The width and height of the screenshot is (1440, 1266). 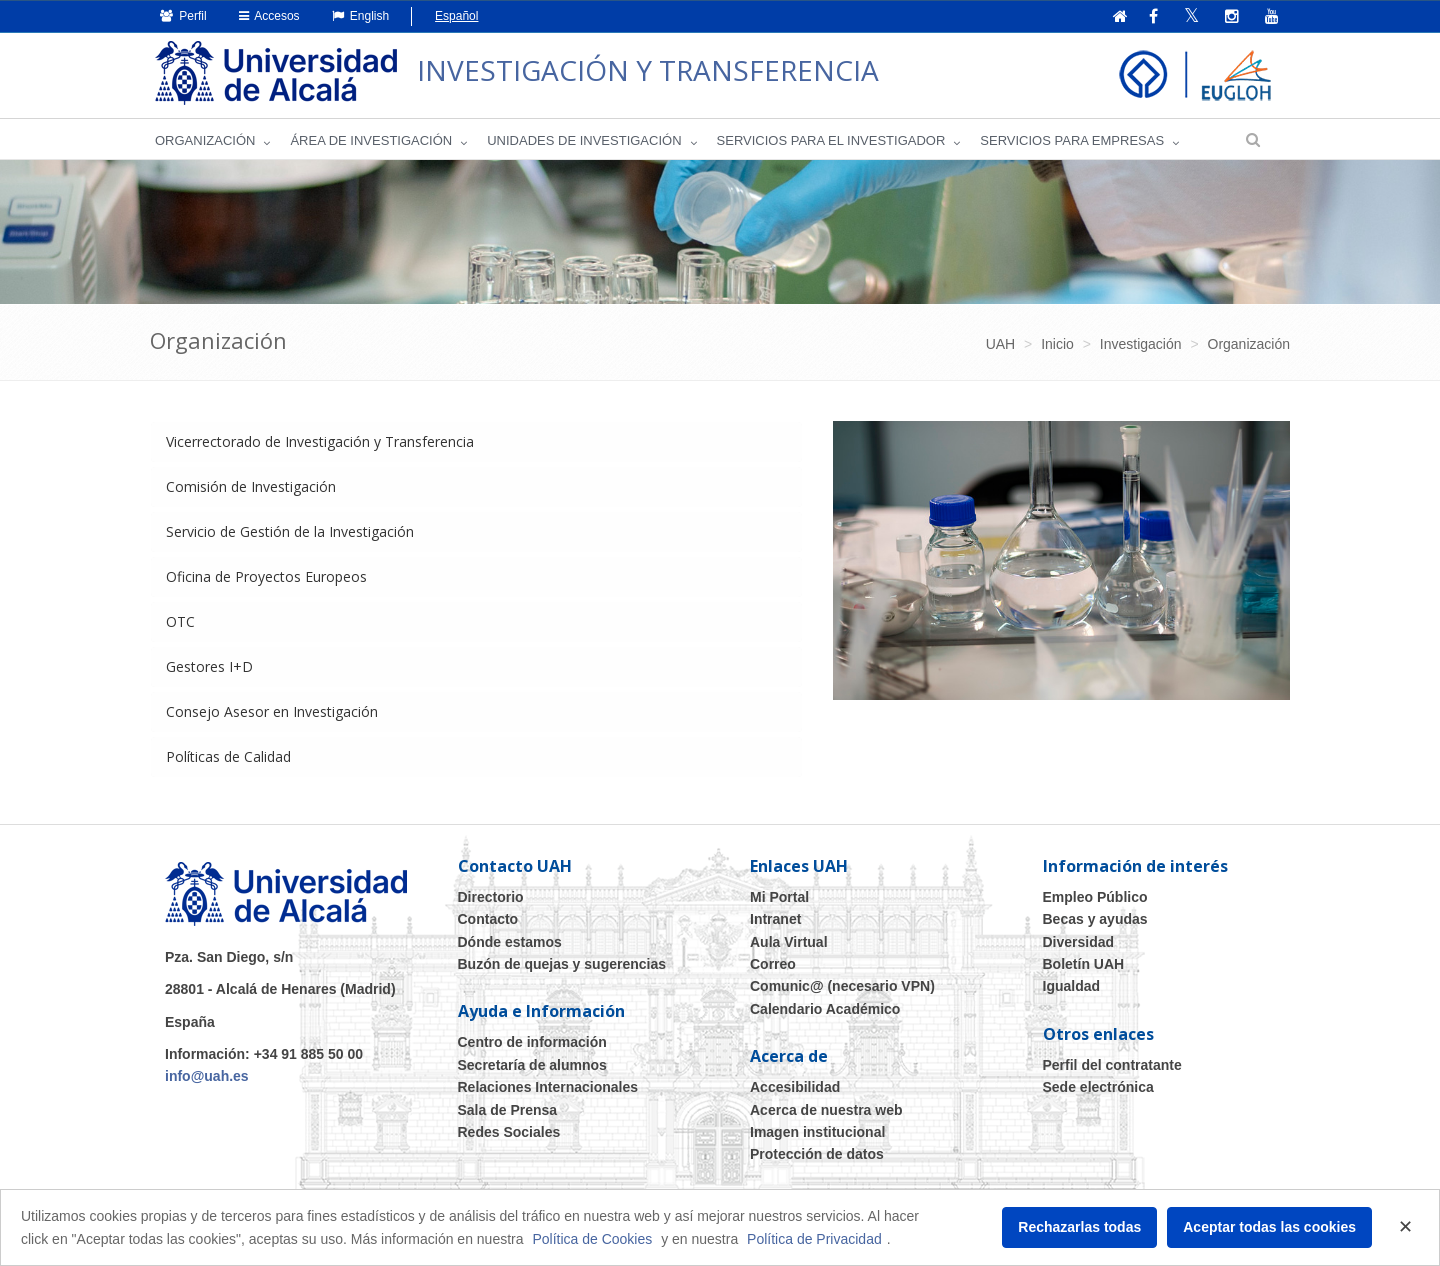 I want to click on Imagen institucional, so click(x=817, y=1132).